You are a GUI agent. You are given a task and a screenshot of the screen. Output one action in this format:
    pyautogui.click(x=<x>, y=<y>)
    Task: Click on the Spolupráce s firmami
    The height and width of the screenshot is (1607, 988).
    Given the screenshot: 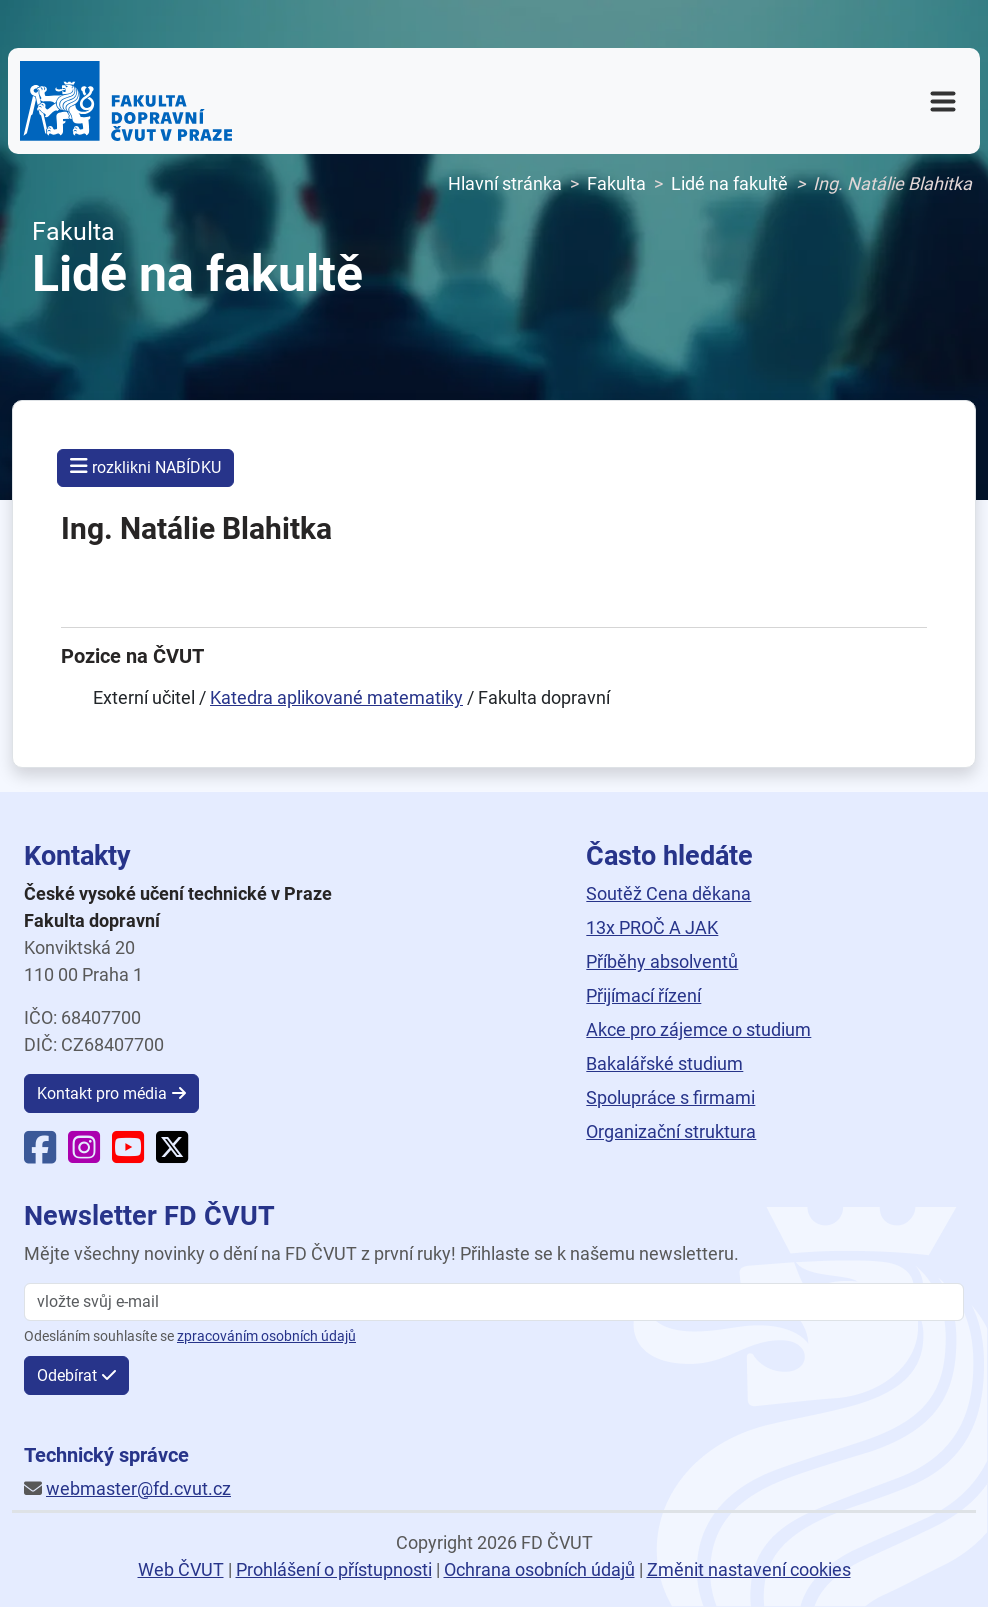 What is the action you would take?
    pyautogui.click(x=670, y=1097)
    